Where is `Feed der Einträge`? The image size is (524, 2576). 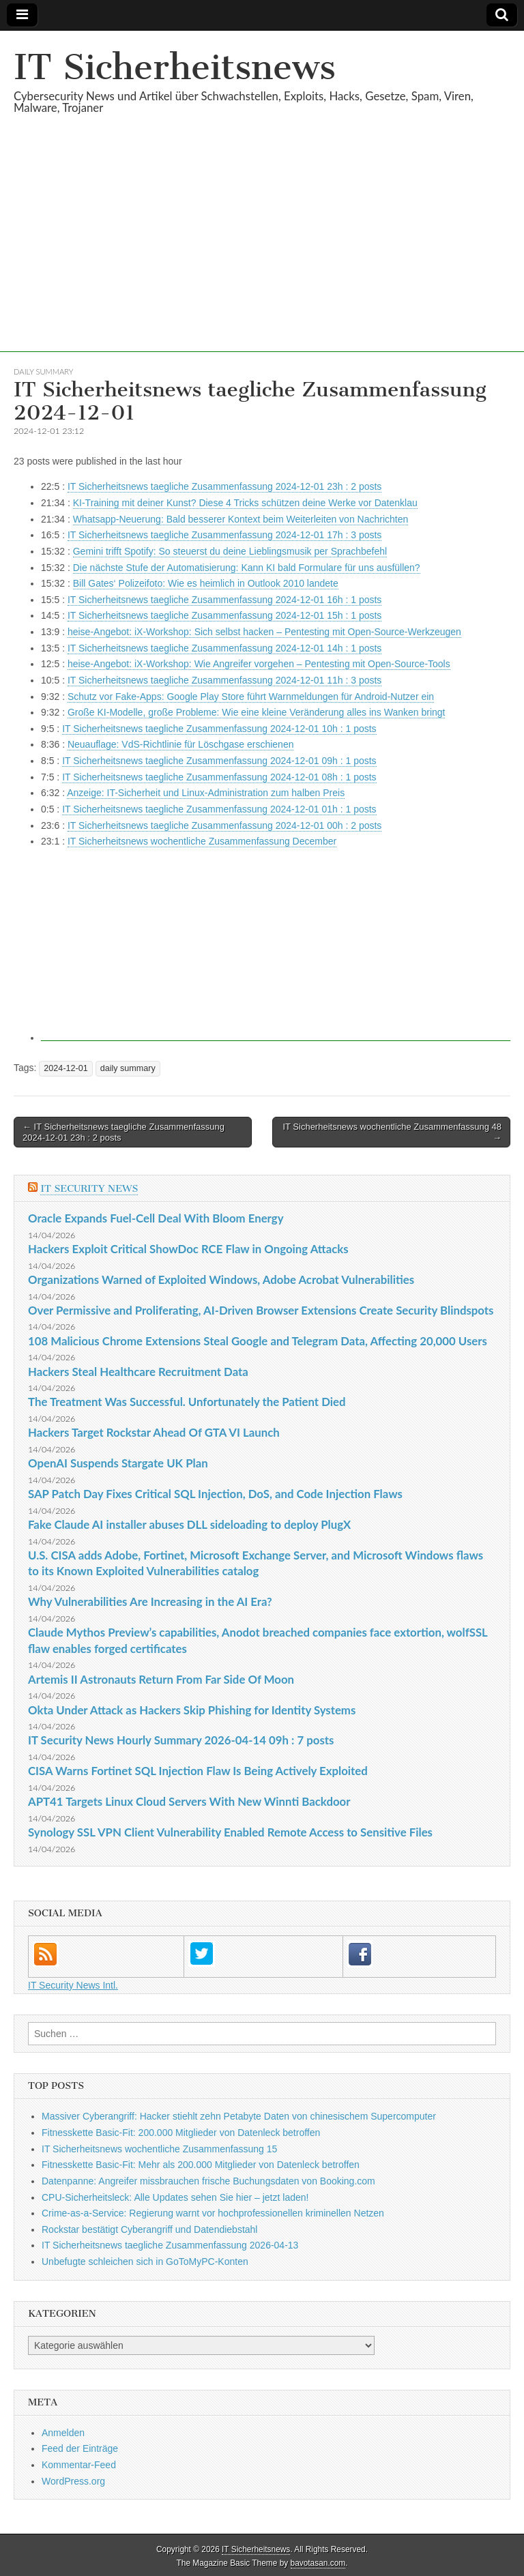
Feed der Einträge is located at coordinates (80, 2448).